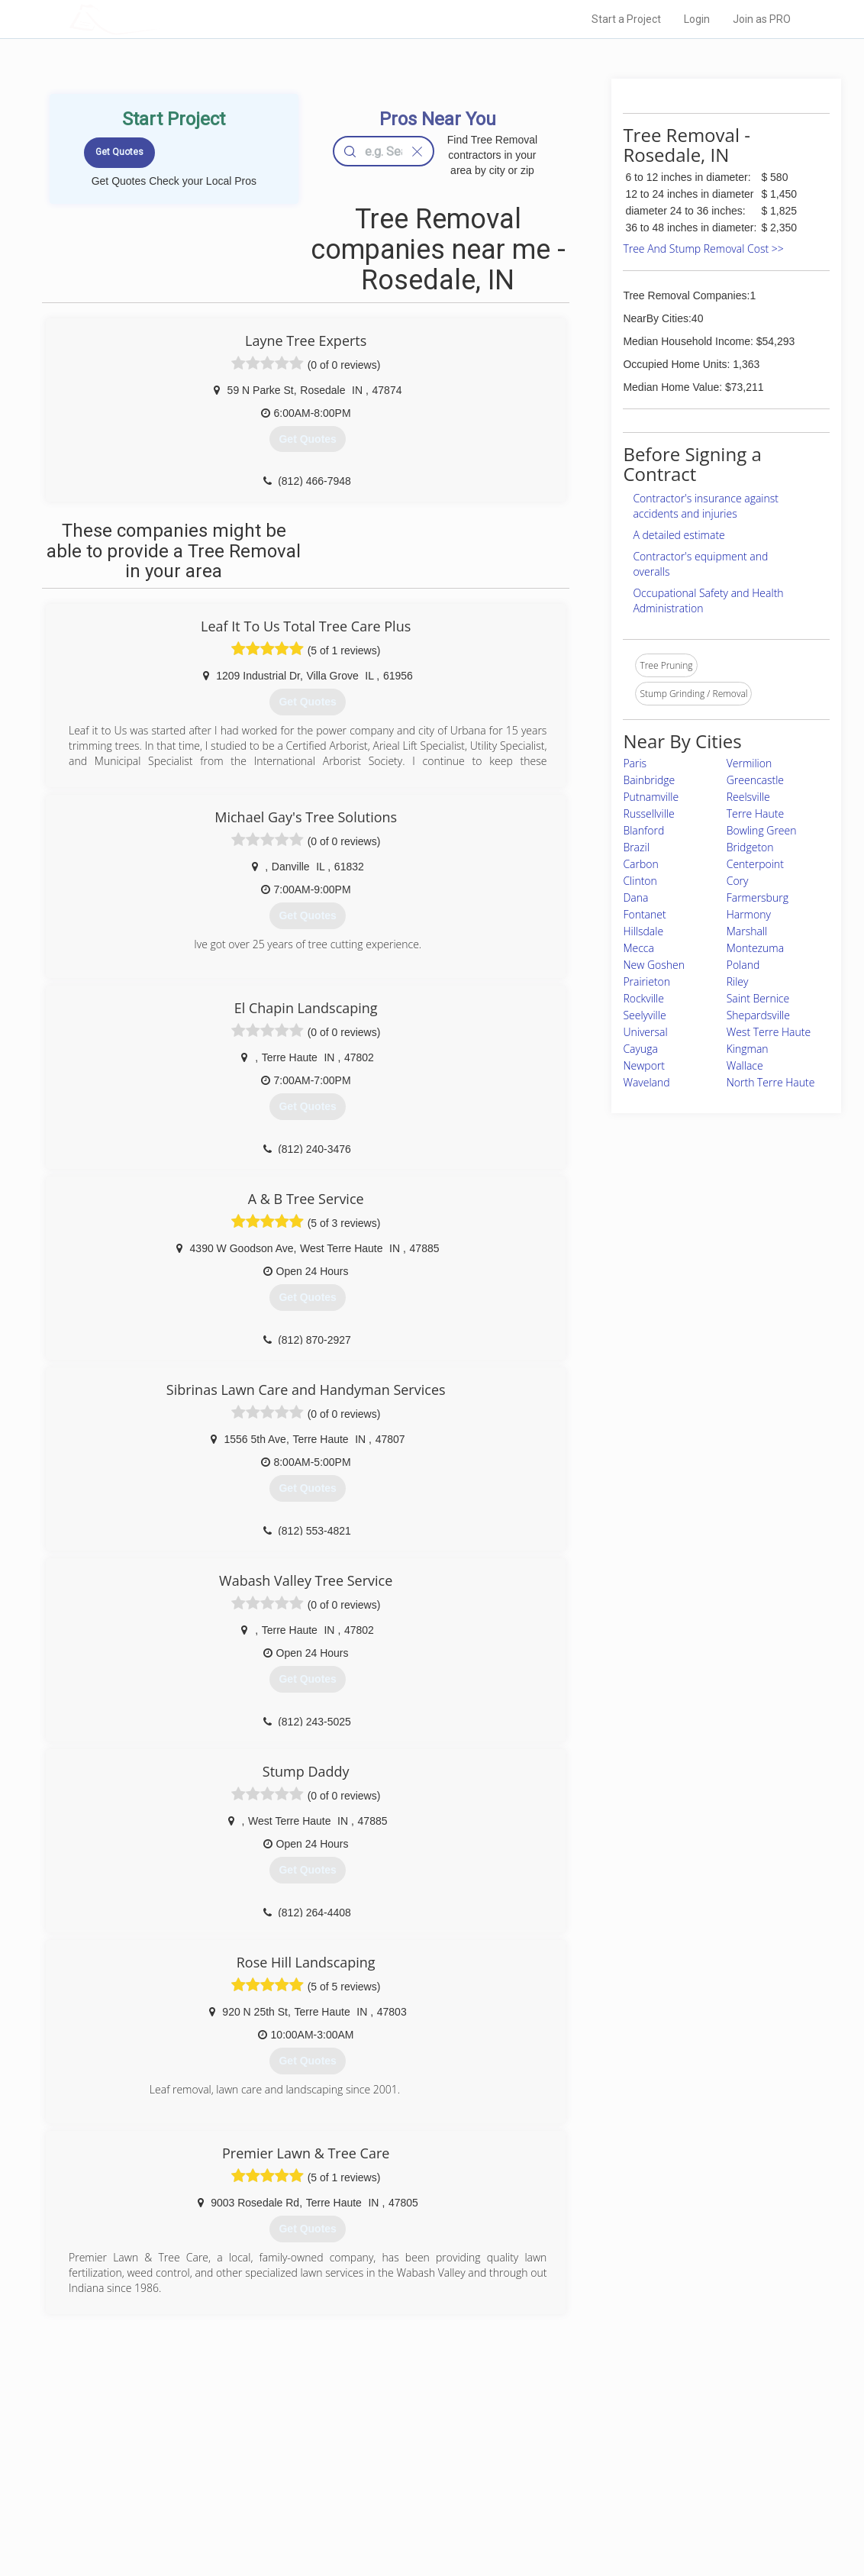  What do you see at coordinates (771, 1082) in the screenshot?
I see `North Terre Haute` at bounding box center [771, 1082].